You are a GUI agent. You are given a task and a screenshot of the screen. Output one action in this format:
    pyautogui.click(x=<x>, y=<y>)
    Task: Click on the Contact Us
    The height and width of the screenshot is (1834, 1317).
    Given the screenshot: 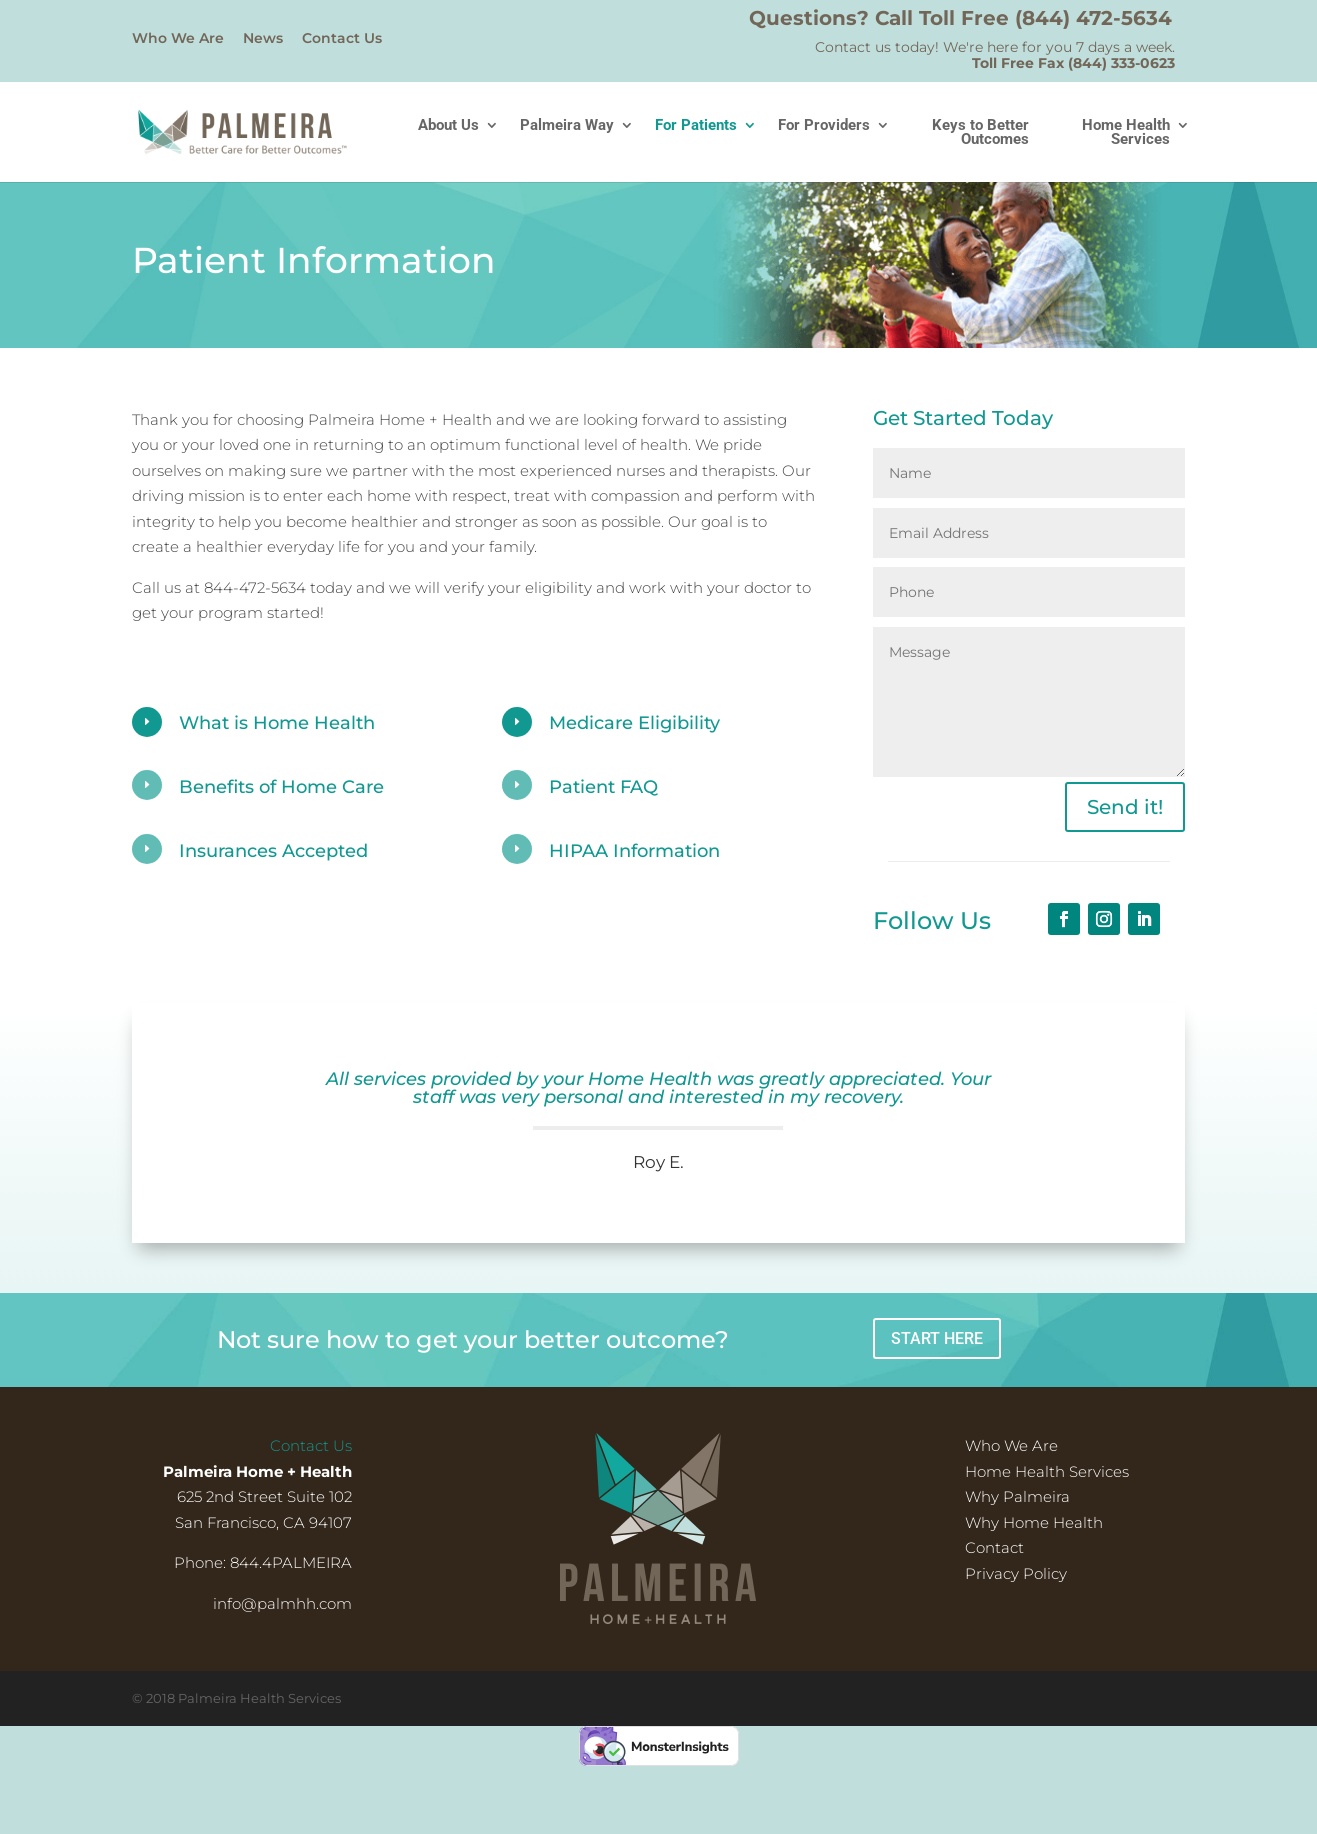 What is the action you would take?
    pyautogui.click(x=342, y=39)
    